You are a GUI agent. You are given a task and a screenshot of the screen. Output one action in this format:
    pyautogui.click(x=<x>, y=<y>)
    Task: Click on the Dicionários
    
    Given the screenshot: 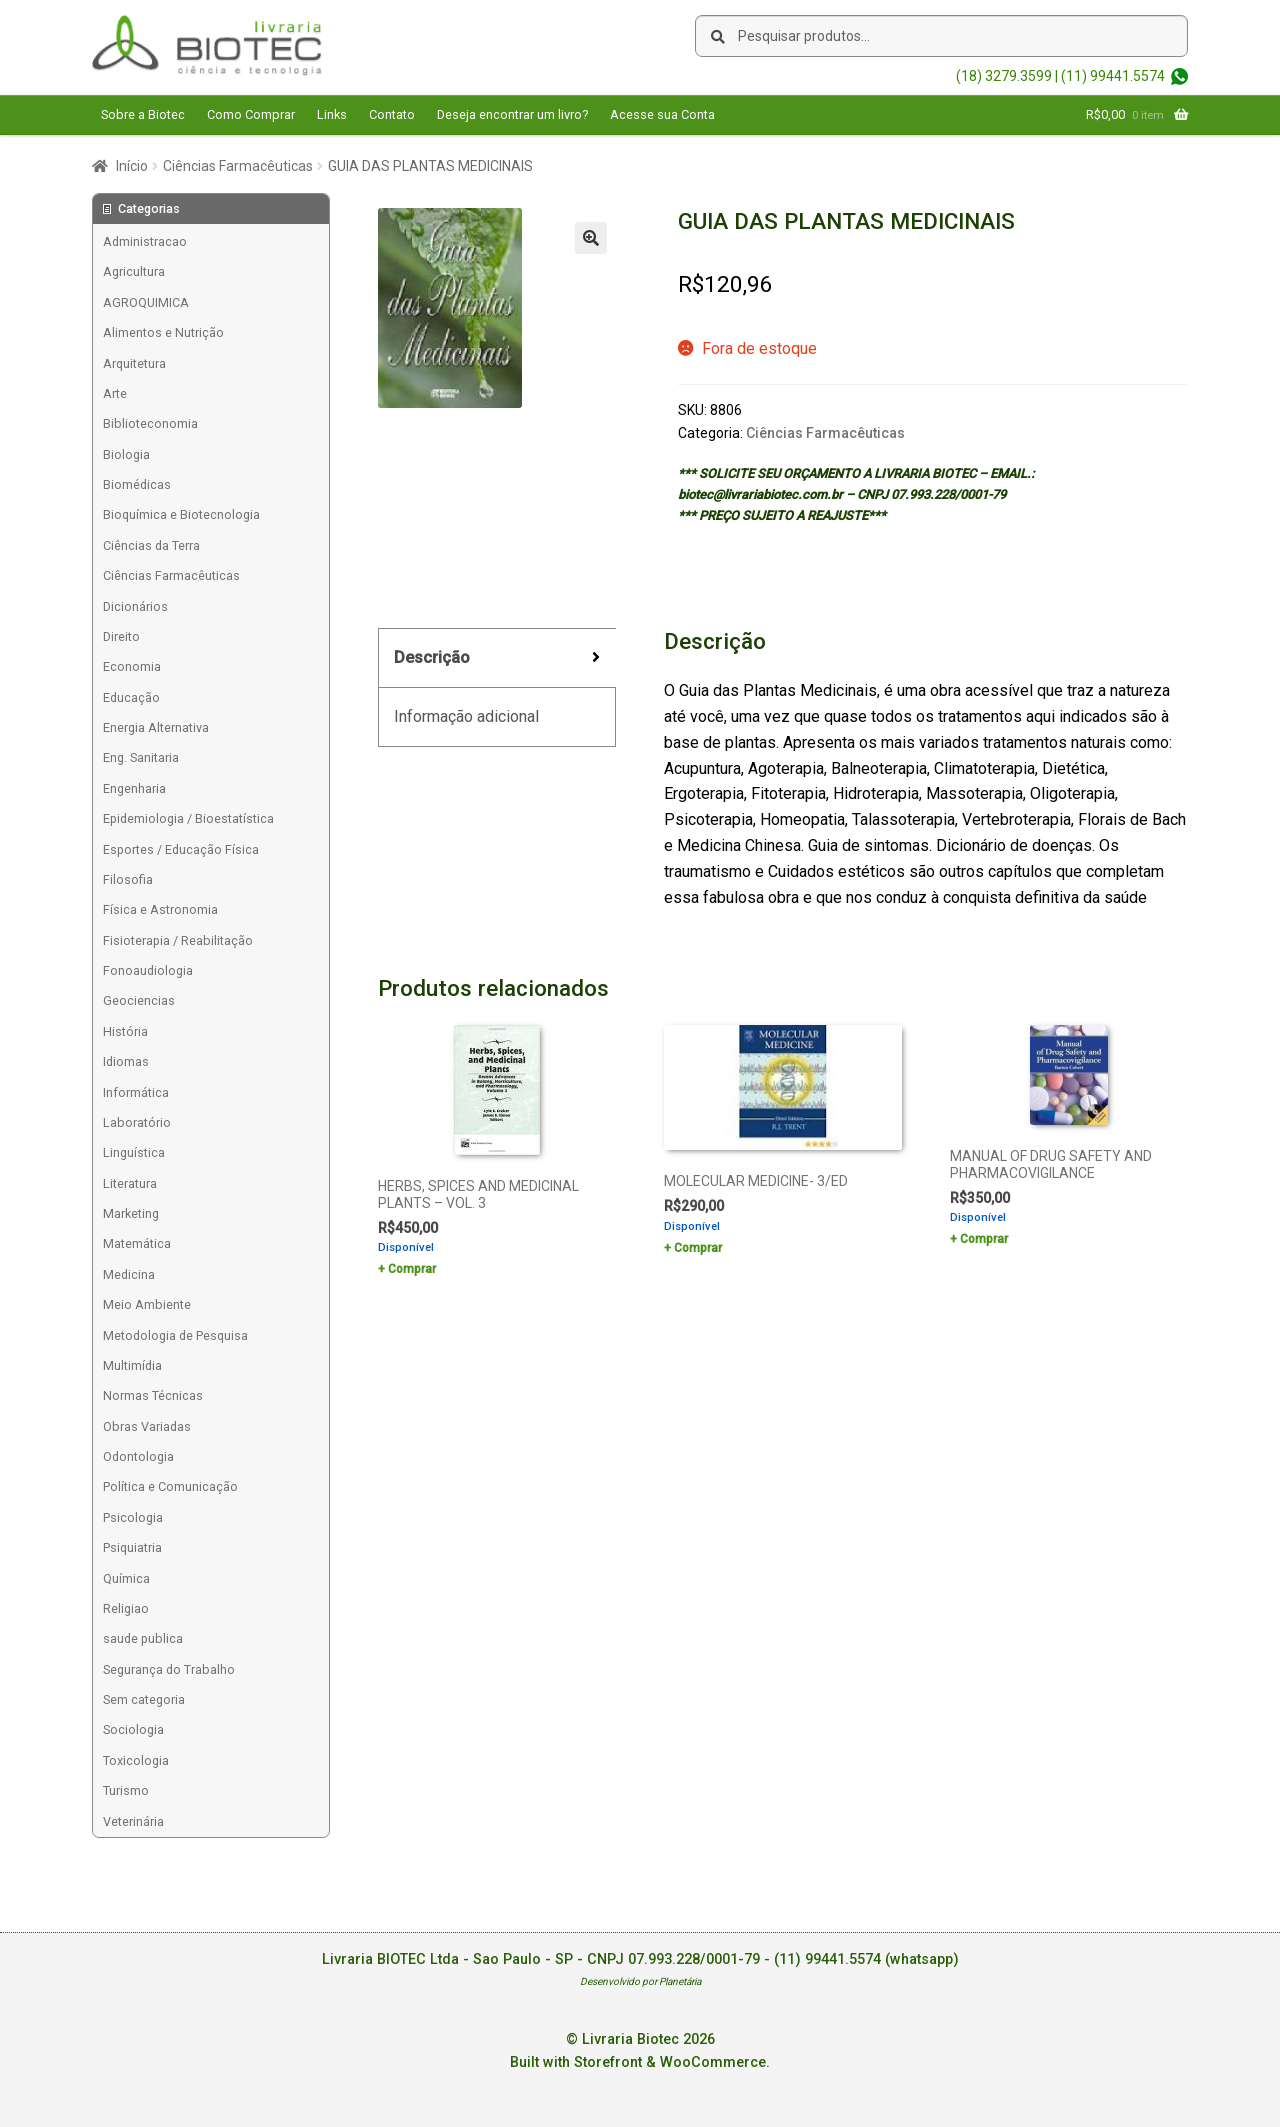 What is the action you would take?
    pyautogui.click(x=135, y=606)
    